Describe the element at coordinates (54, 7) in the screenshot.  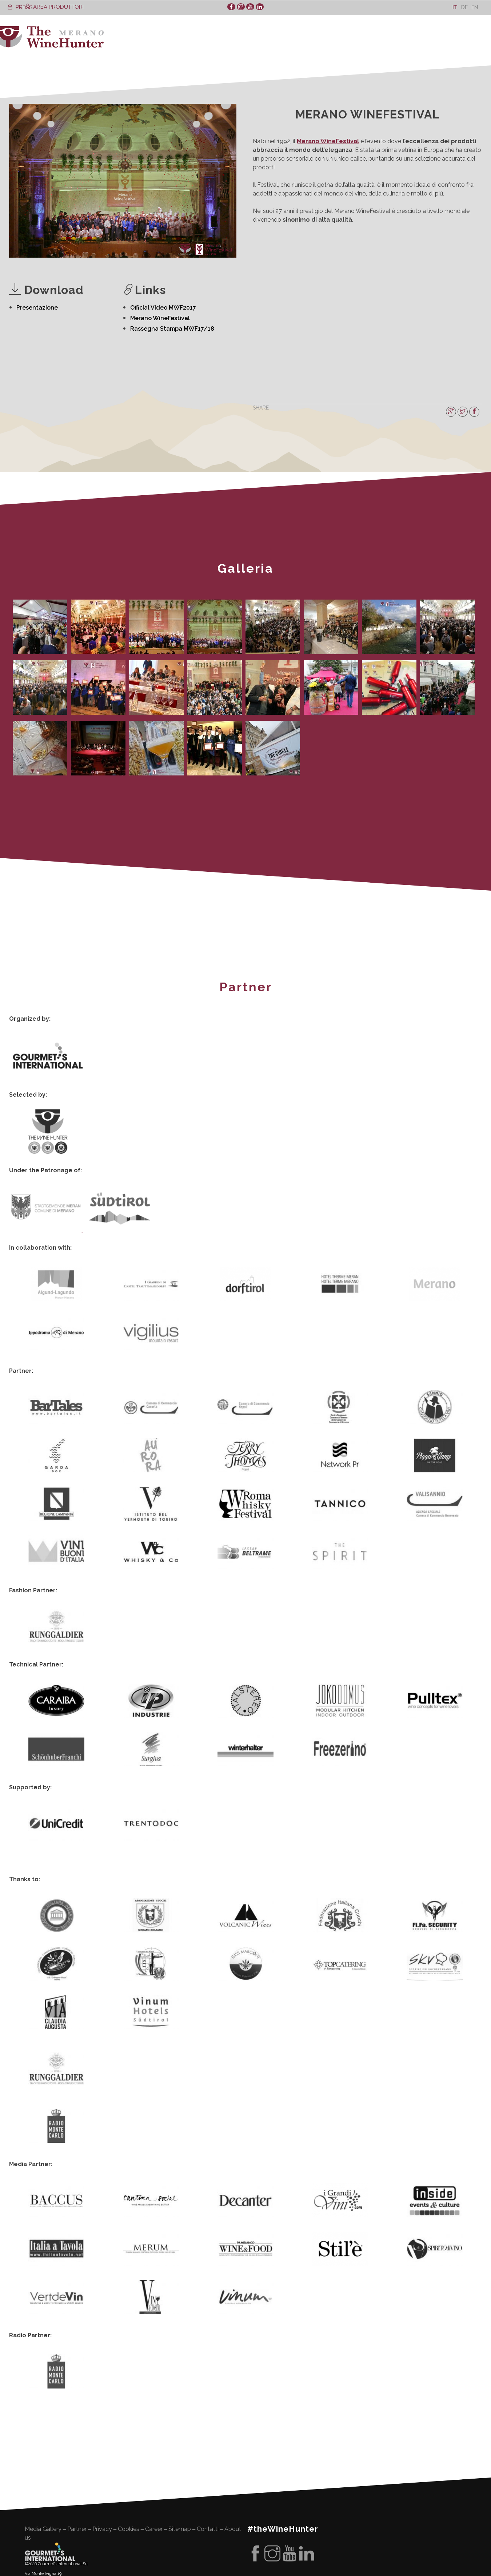
I see `AREA PRODUTTORI` at that location.